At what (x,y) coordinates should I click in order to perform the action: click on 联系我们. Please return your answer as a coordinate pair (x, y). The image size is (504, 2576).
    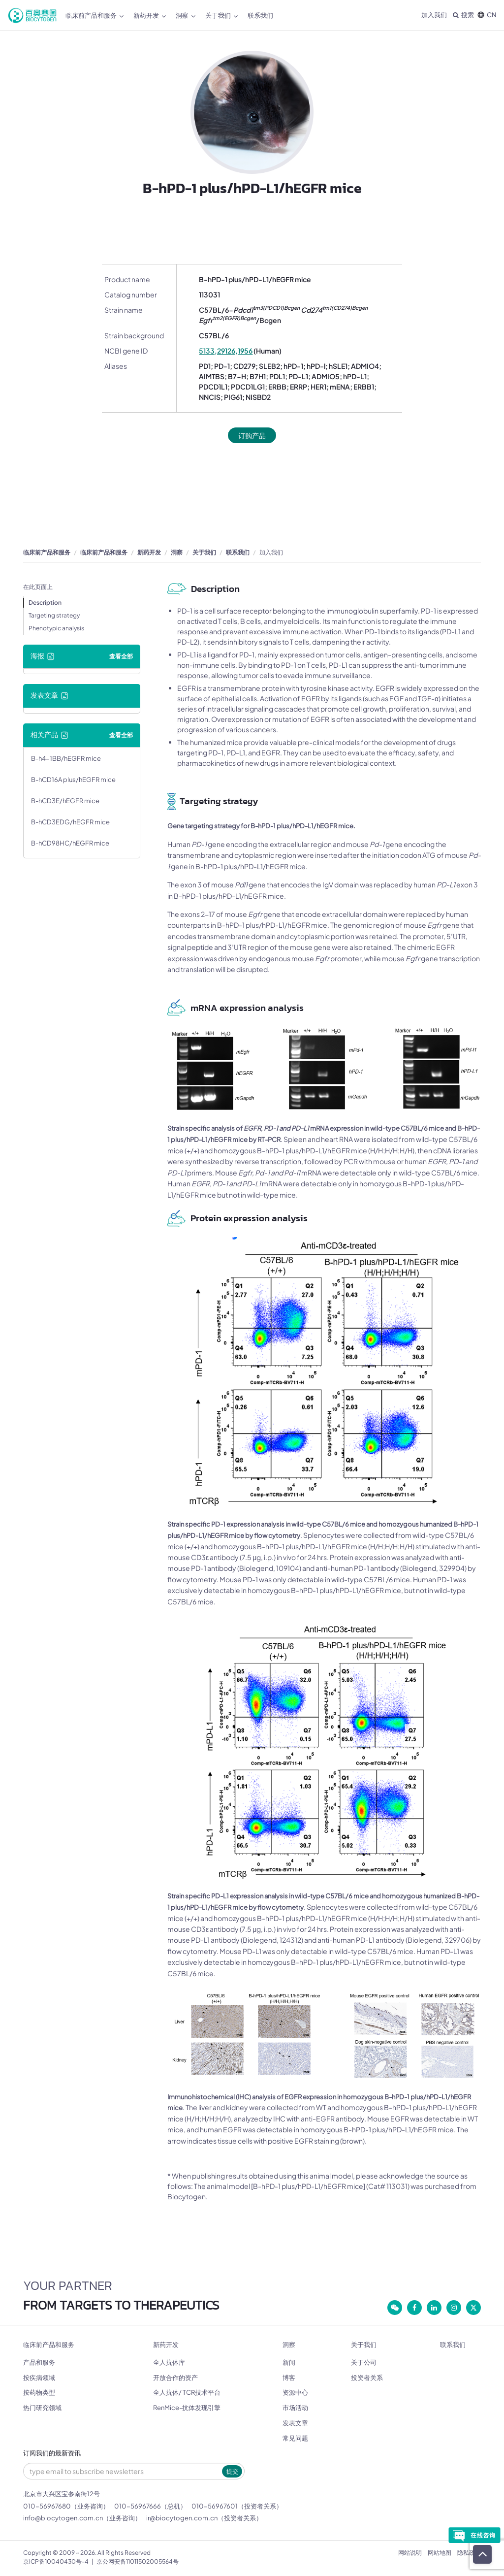
    Looking at the image, I should click on (260, 15).